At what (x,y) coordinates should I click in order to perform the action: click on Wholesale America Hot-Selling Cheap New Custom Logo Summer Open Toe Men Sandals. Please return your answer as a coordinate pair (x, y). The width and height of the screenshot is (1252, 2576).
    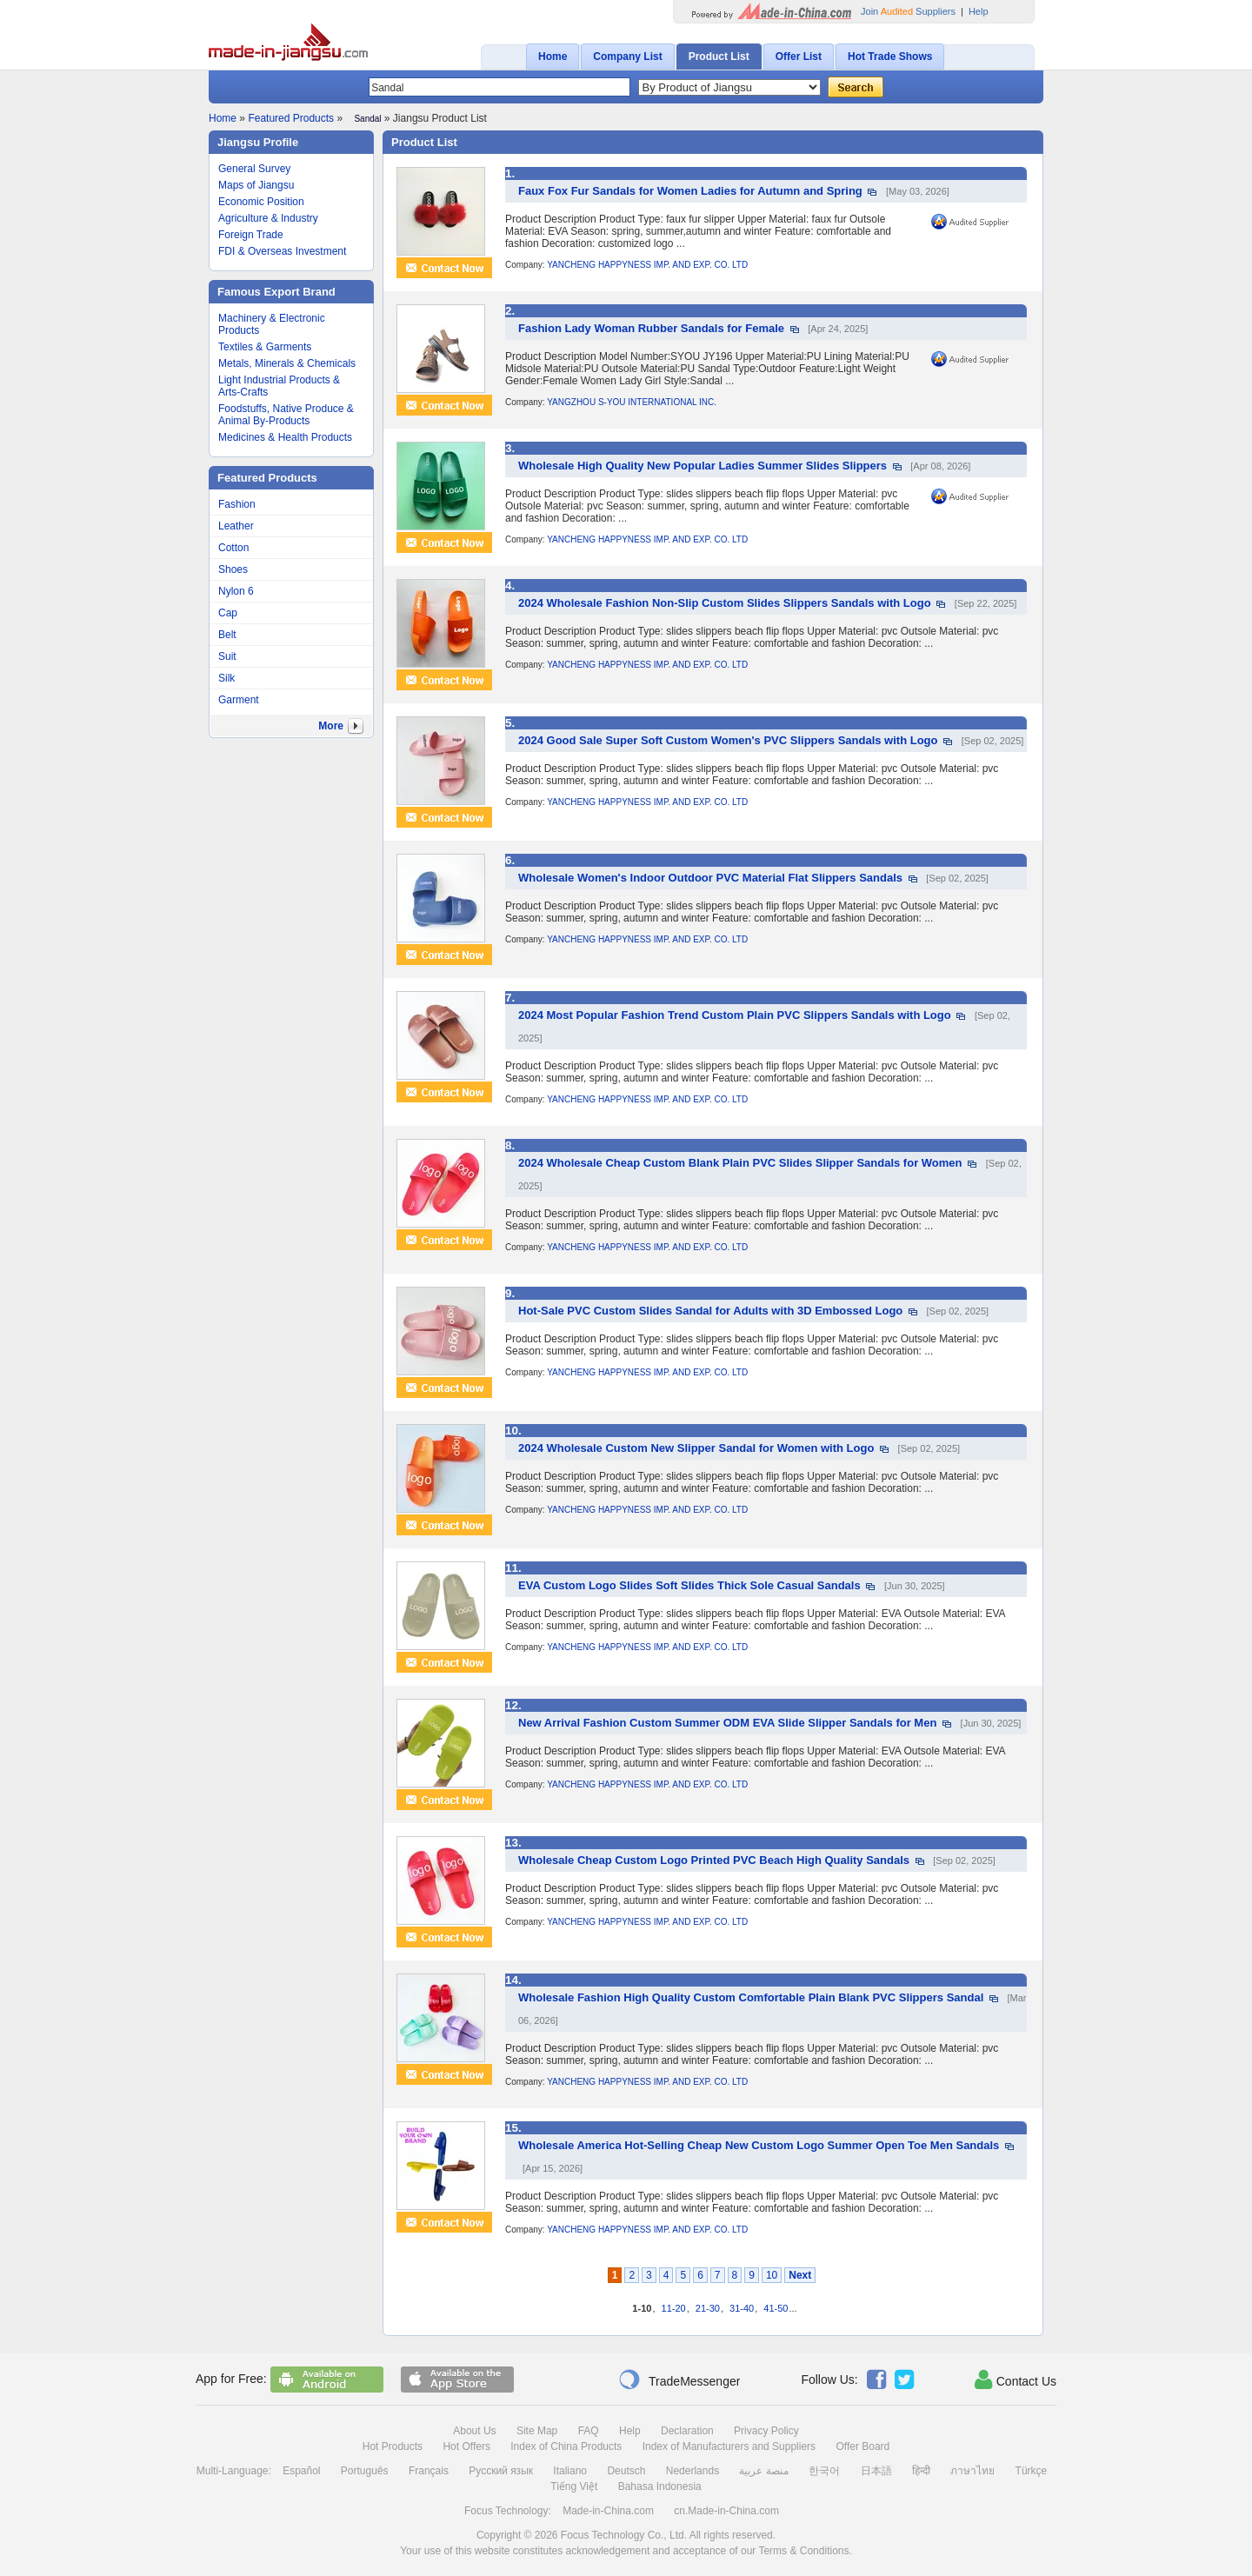
    Looking at the image, I should click on (758, 2145).